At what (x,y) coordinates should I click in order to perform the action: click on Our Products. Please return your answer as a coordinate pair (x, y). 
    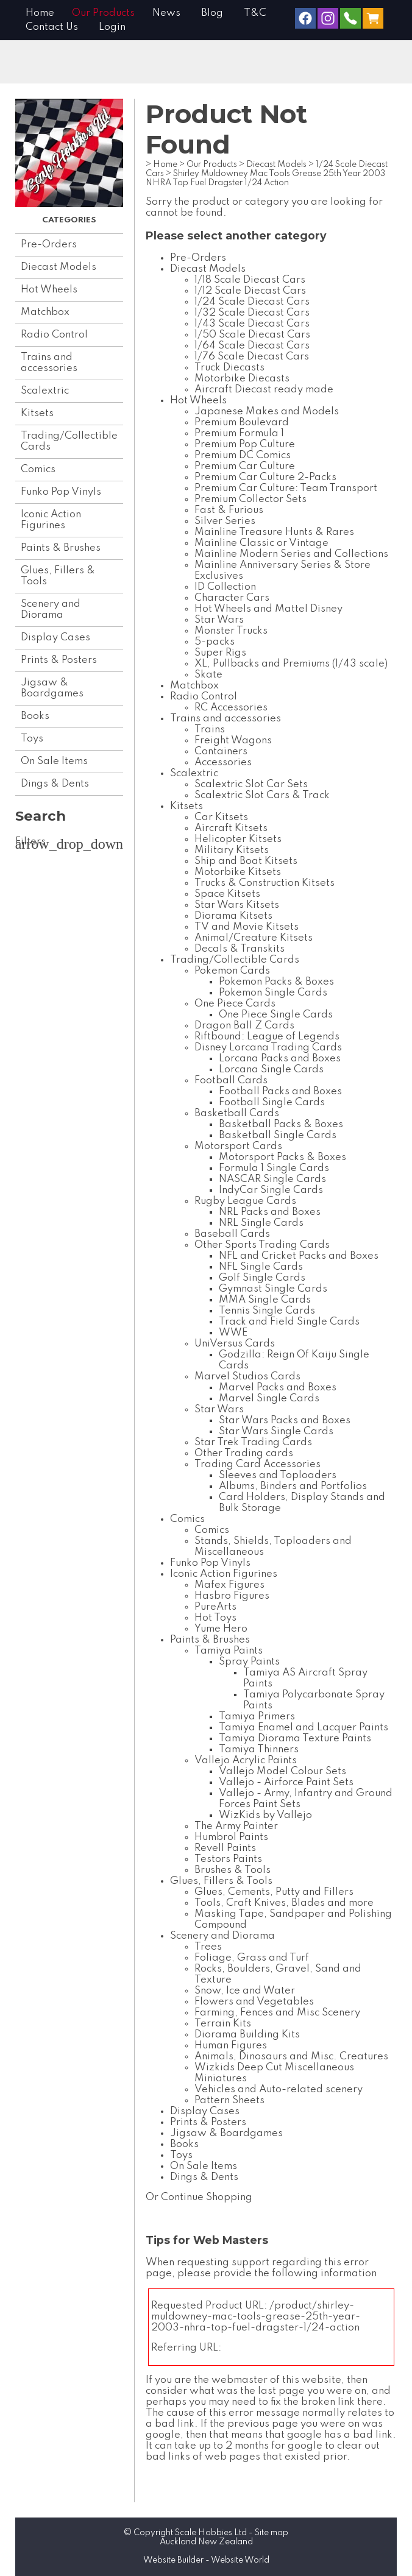
    Looking at the image, I should click on (103, 13).